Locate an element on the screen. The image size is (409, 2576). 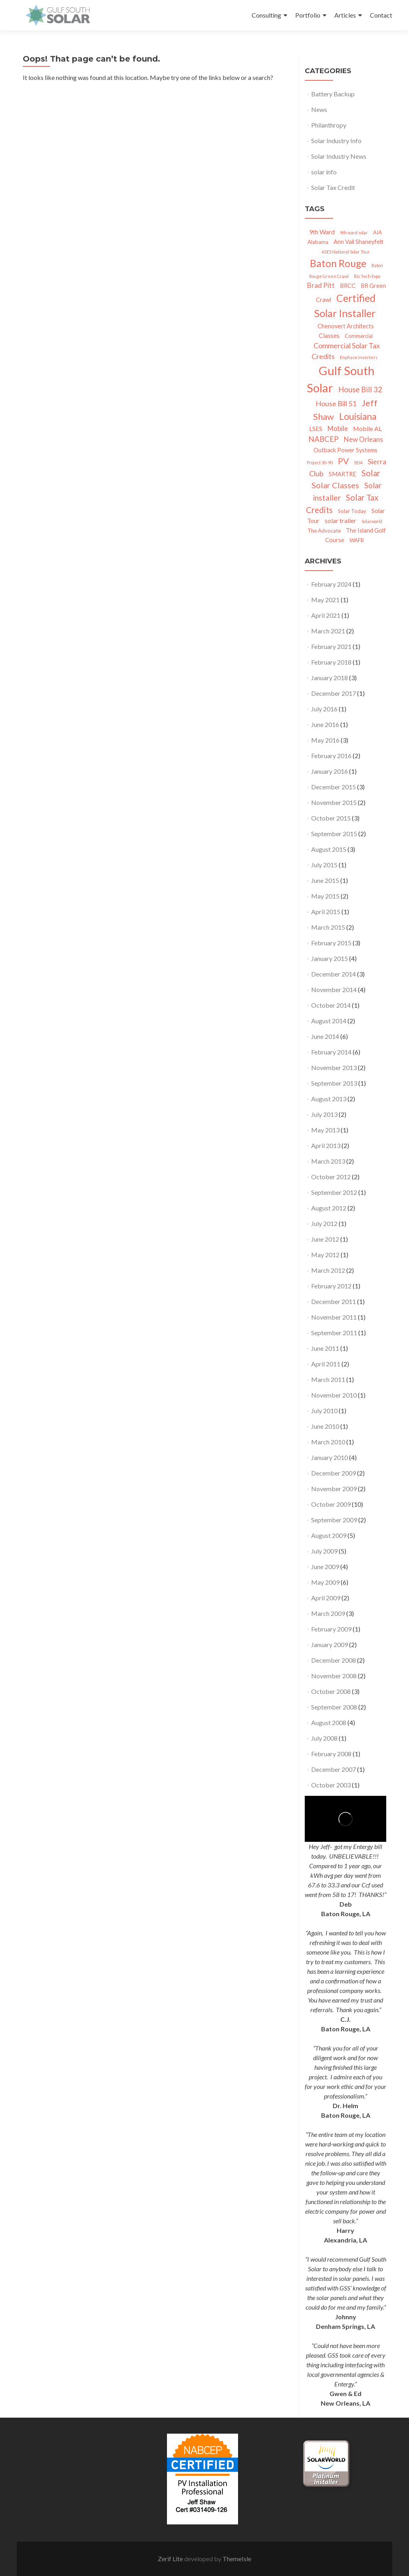
House Bill 51 [House Bill 51 (6 items)] is located at coordinates (336, 403).